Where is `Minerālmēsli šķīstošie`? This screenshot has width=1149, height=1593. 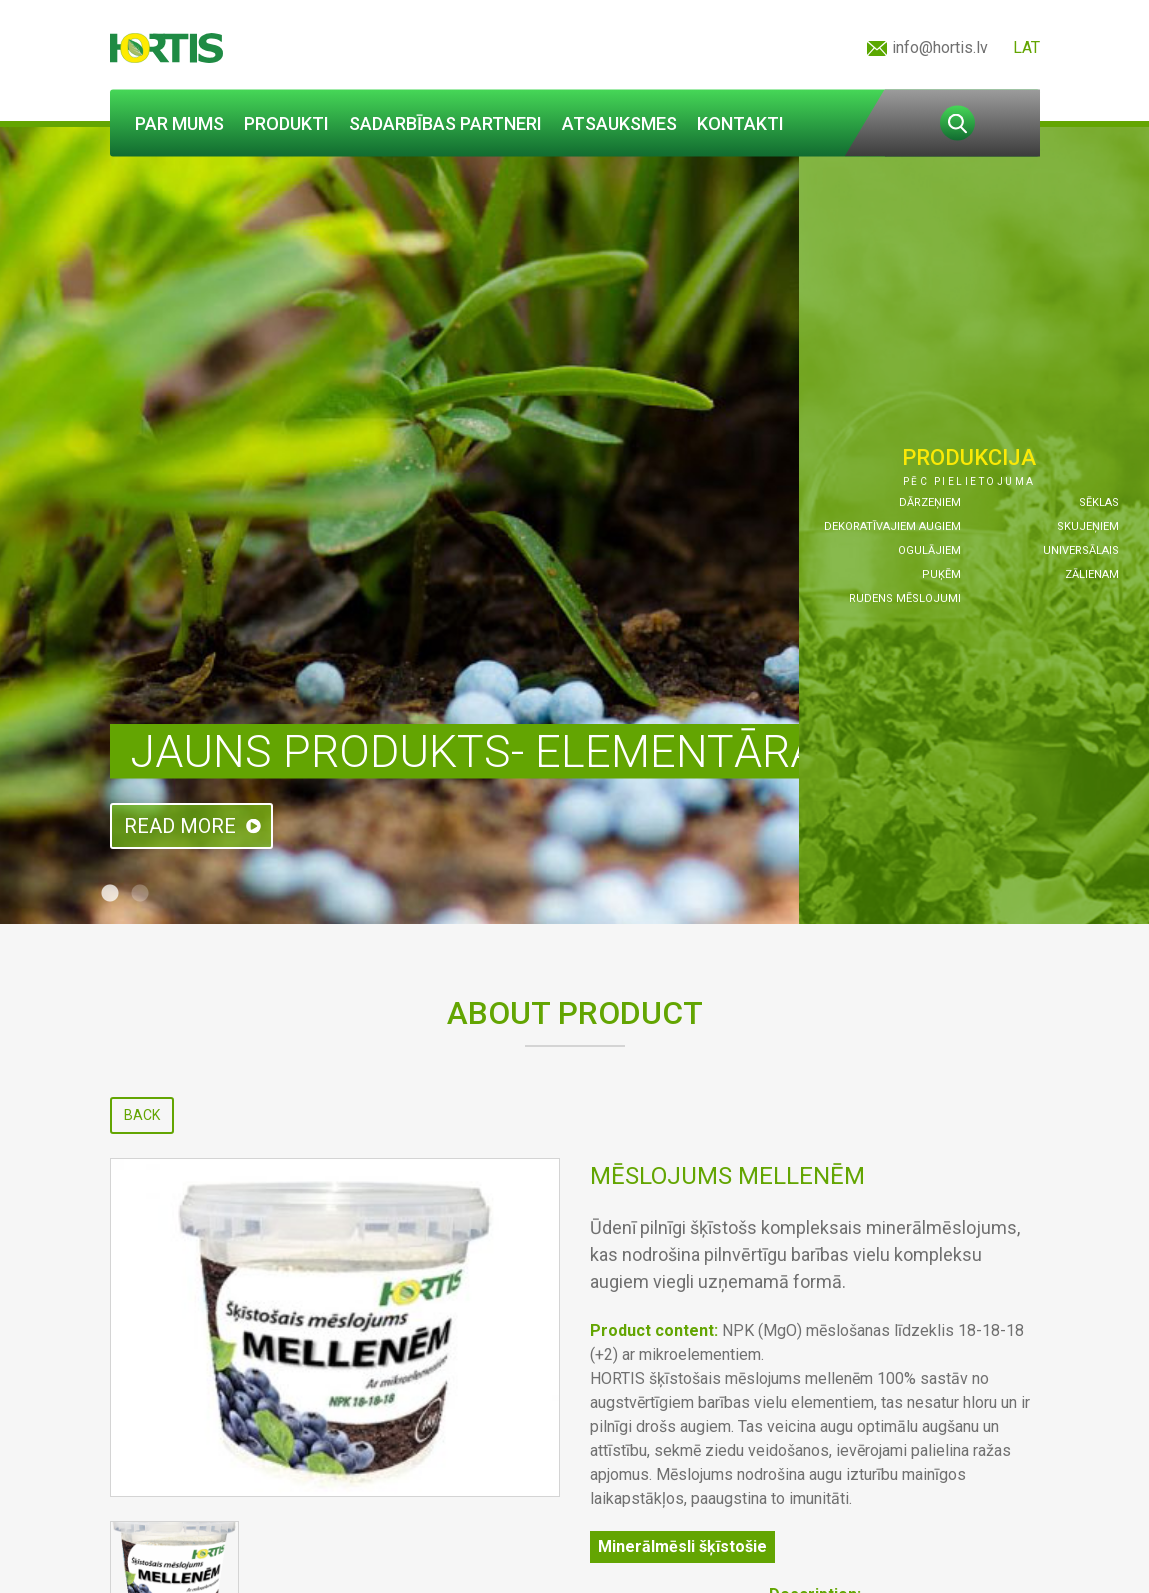 Minerālmēsli šķīstošie is located at coordinates (682, 1546).